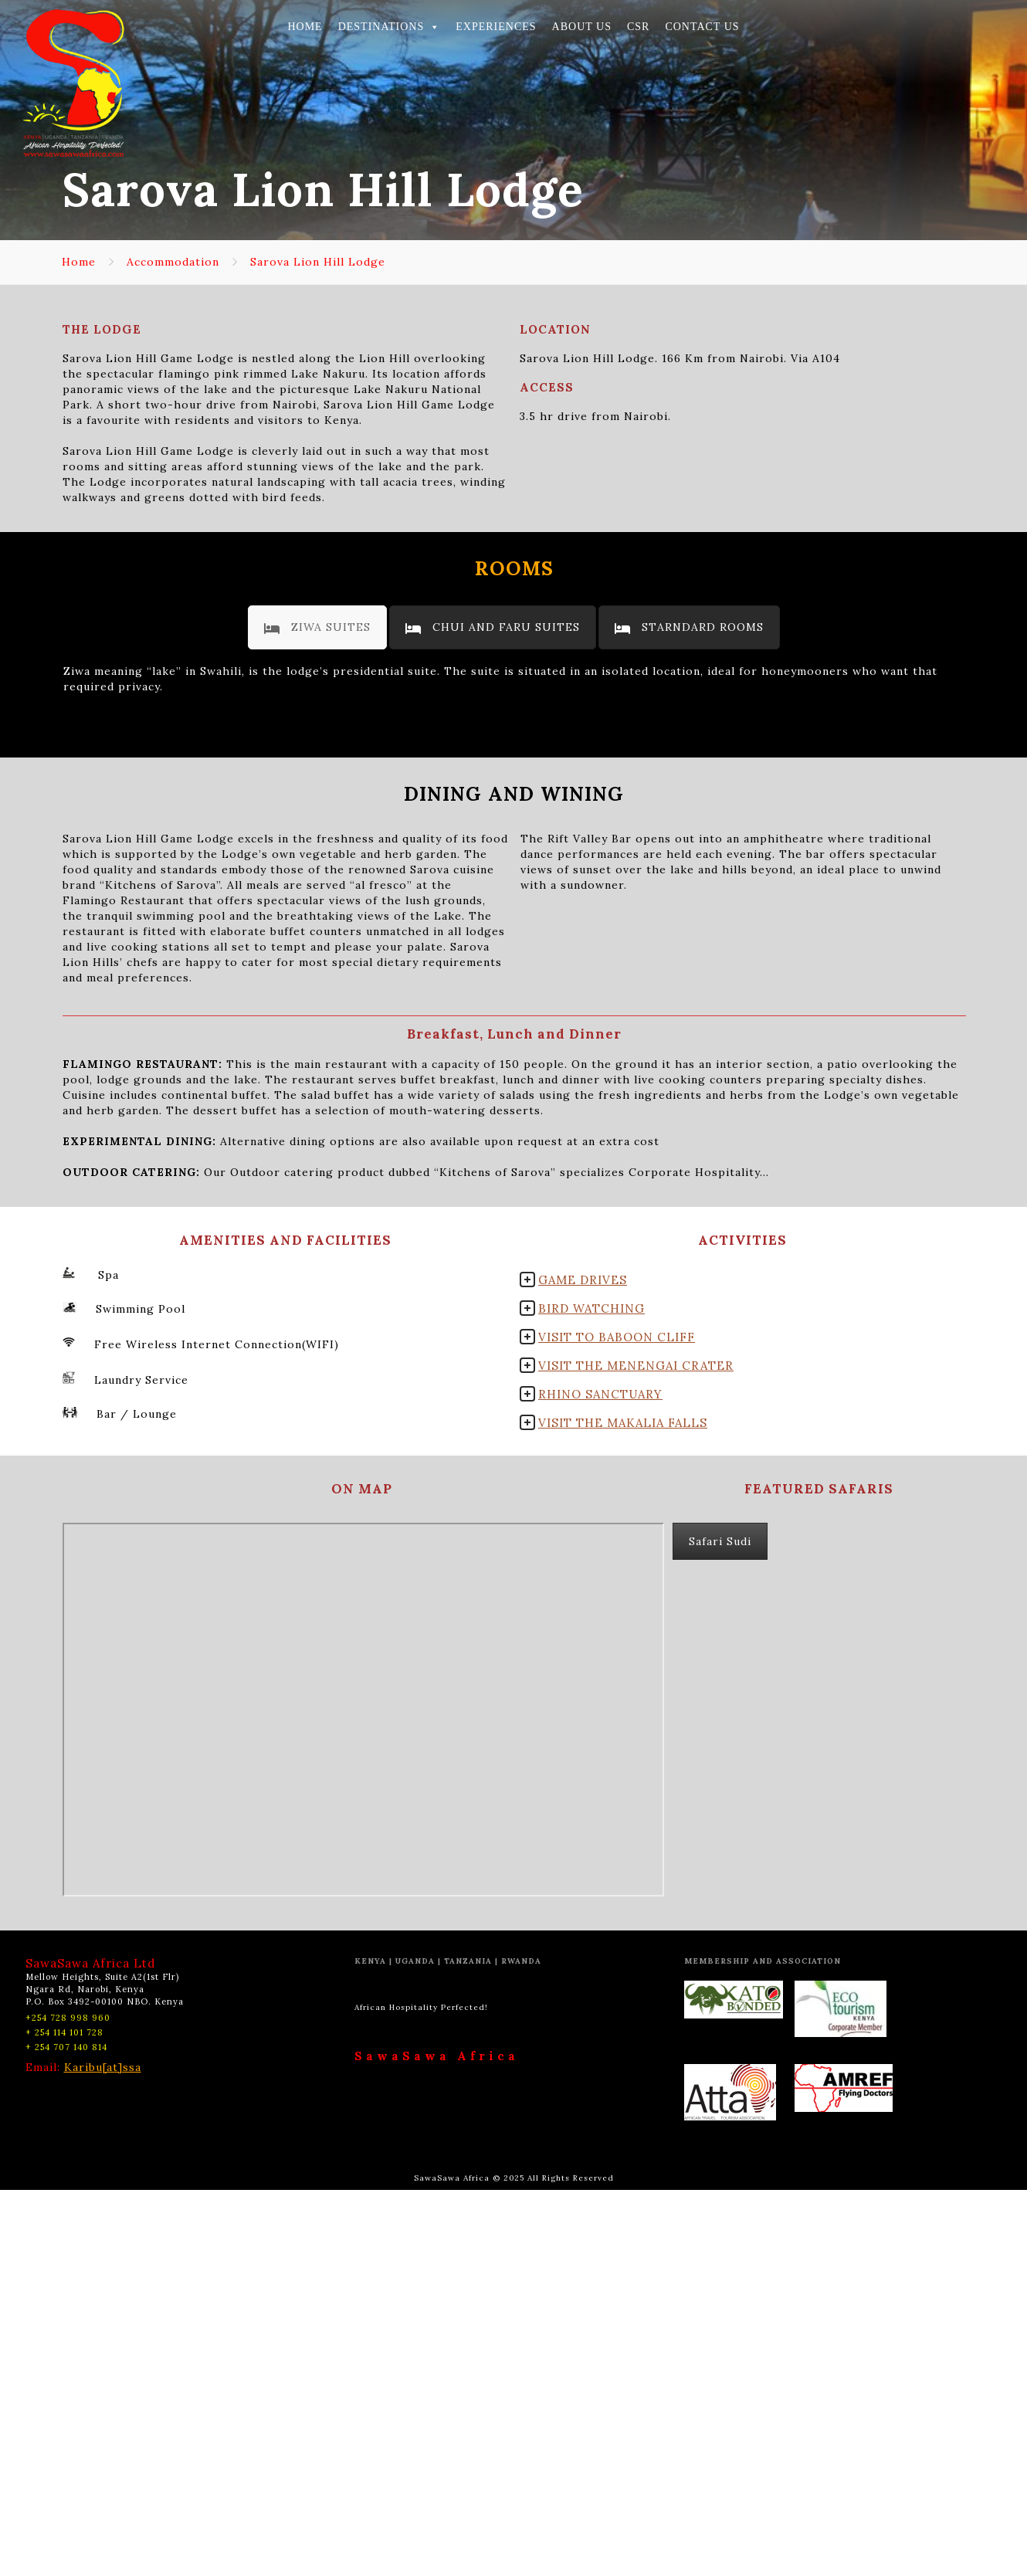  I want to click on ABOUT US, so click(582, 26).